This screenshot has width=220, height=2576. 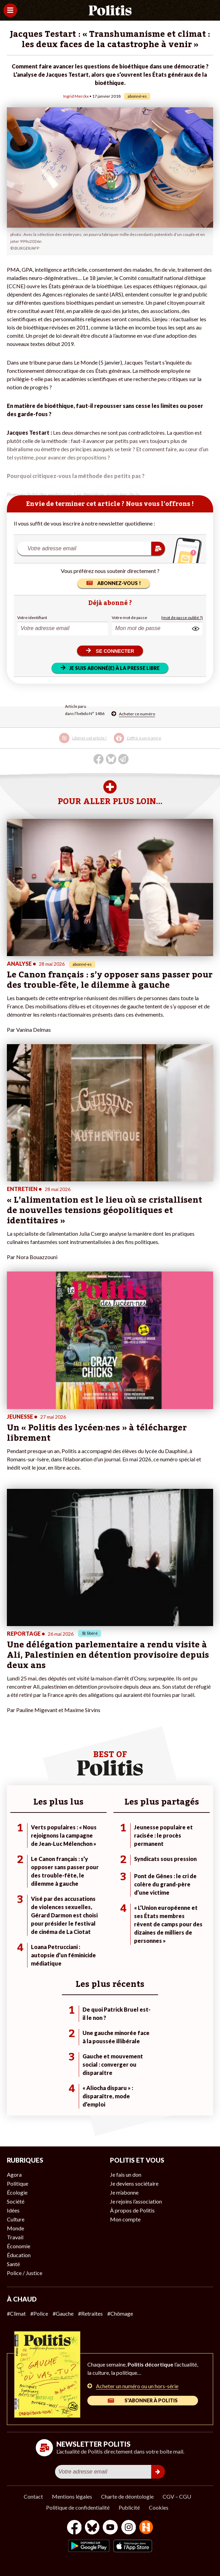 I want to click on Santé, so click(x=13, y=2264).